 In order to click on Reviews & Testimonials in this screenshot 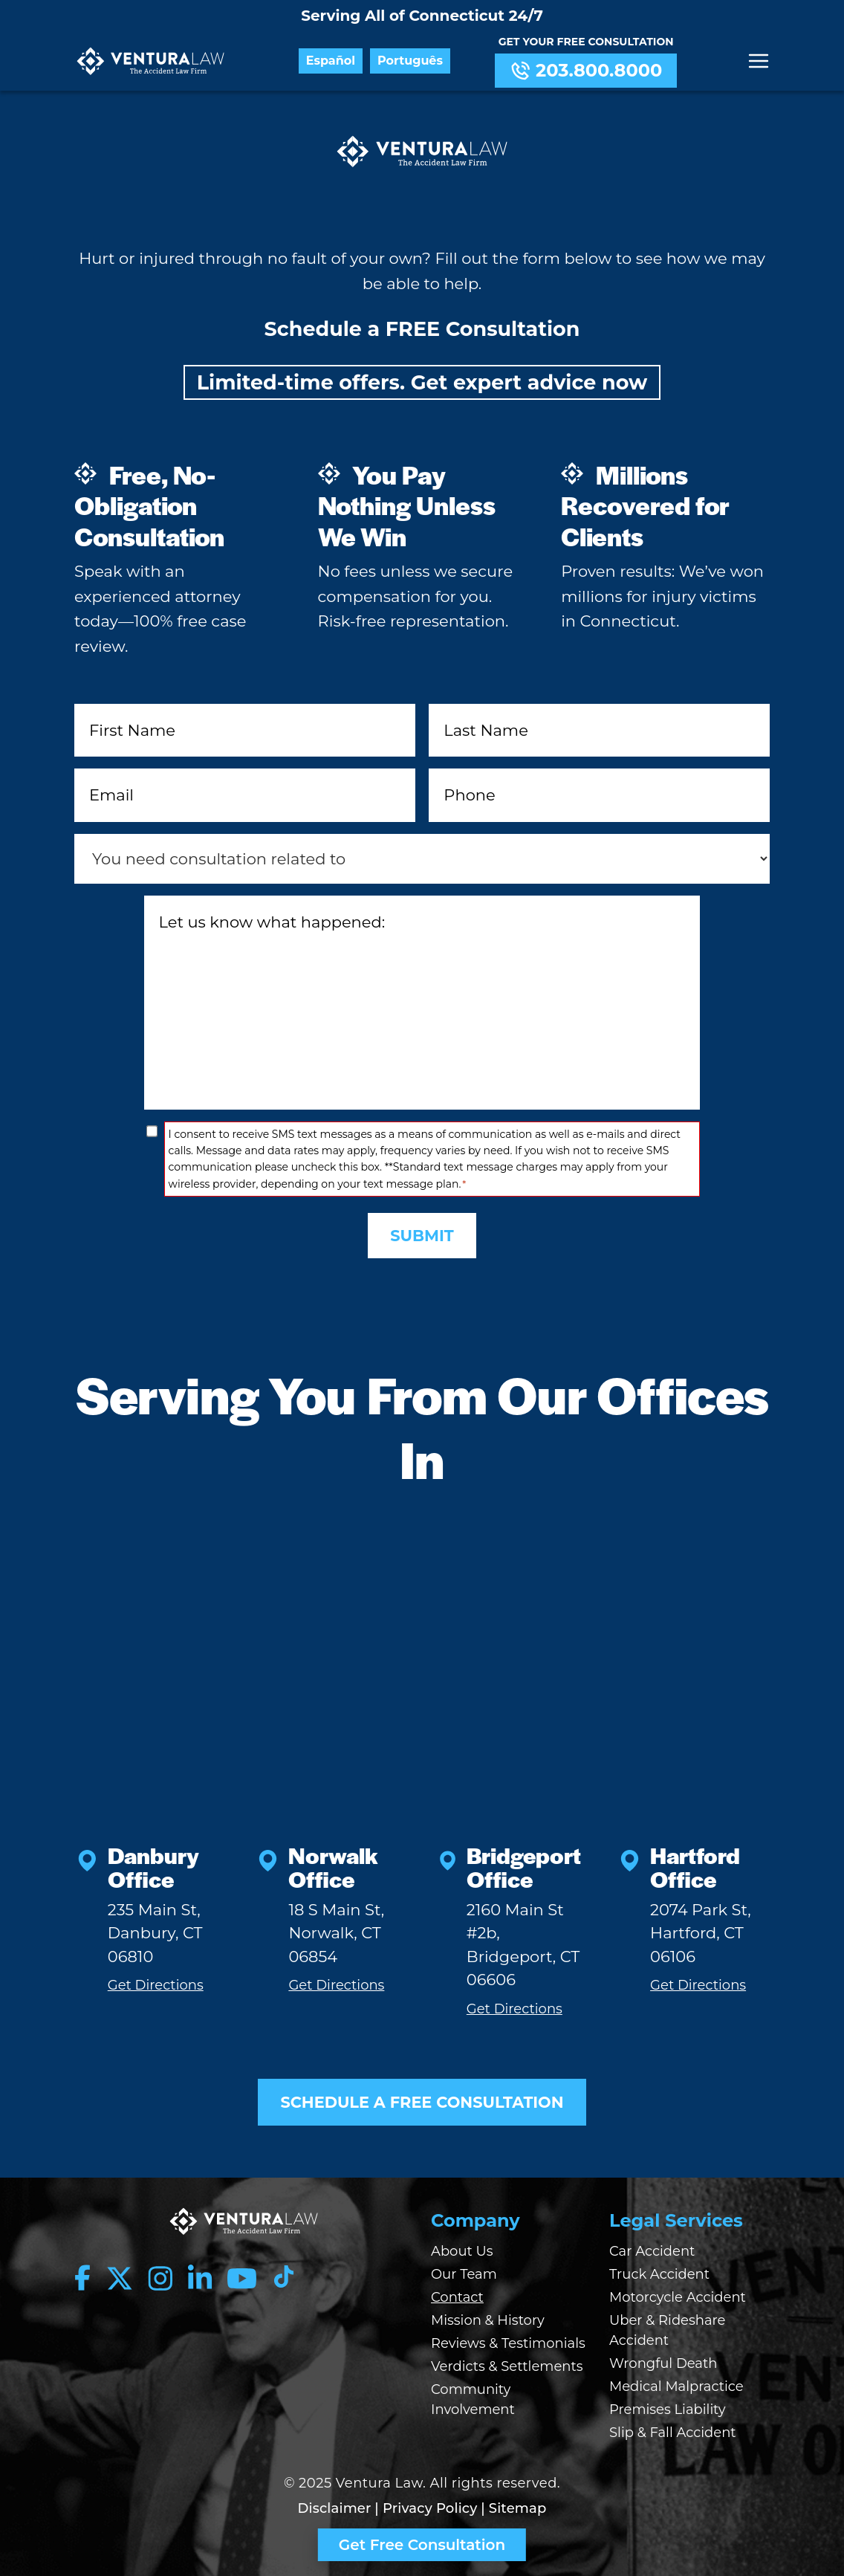, I will do `click(508, 2344)`.